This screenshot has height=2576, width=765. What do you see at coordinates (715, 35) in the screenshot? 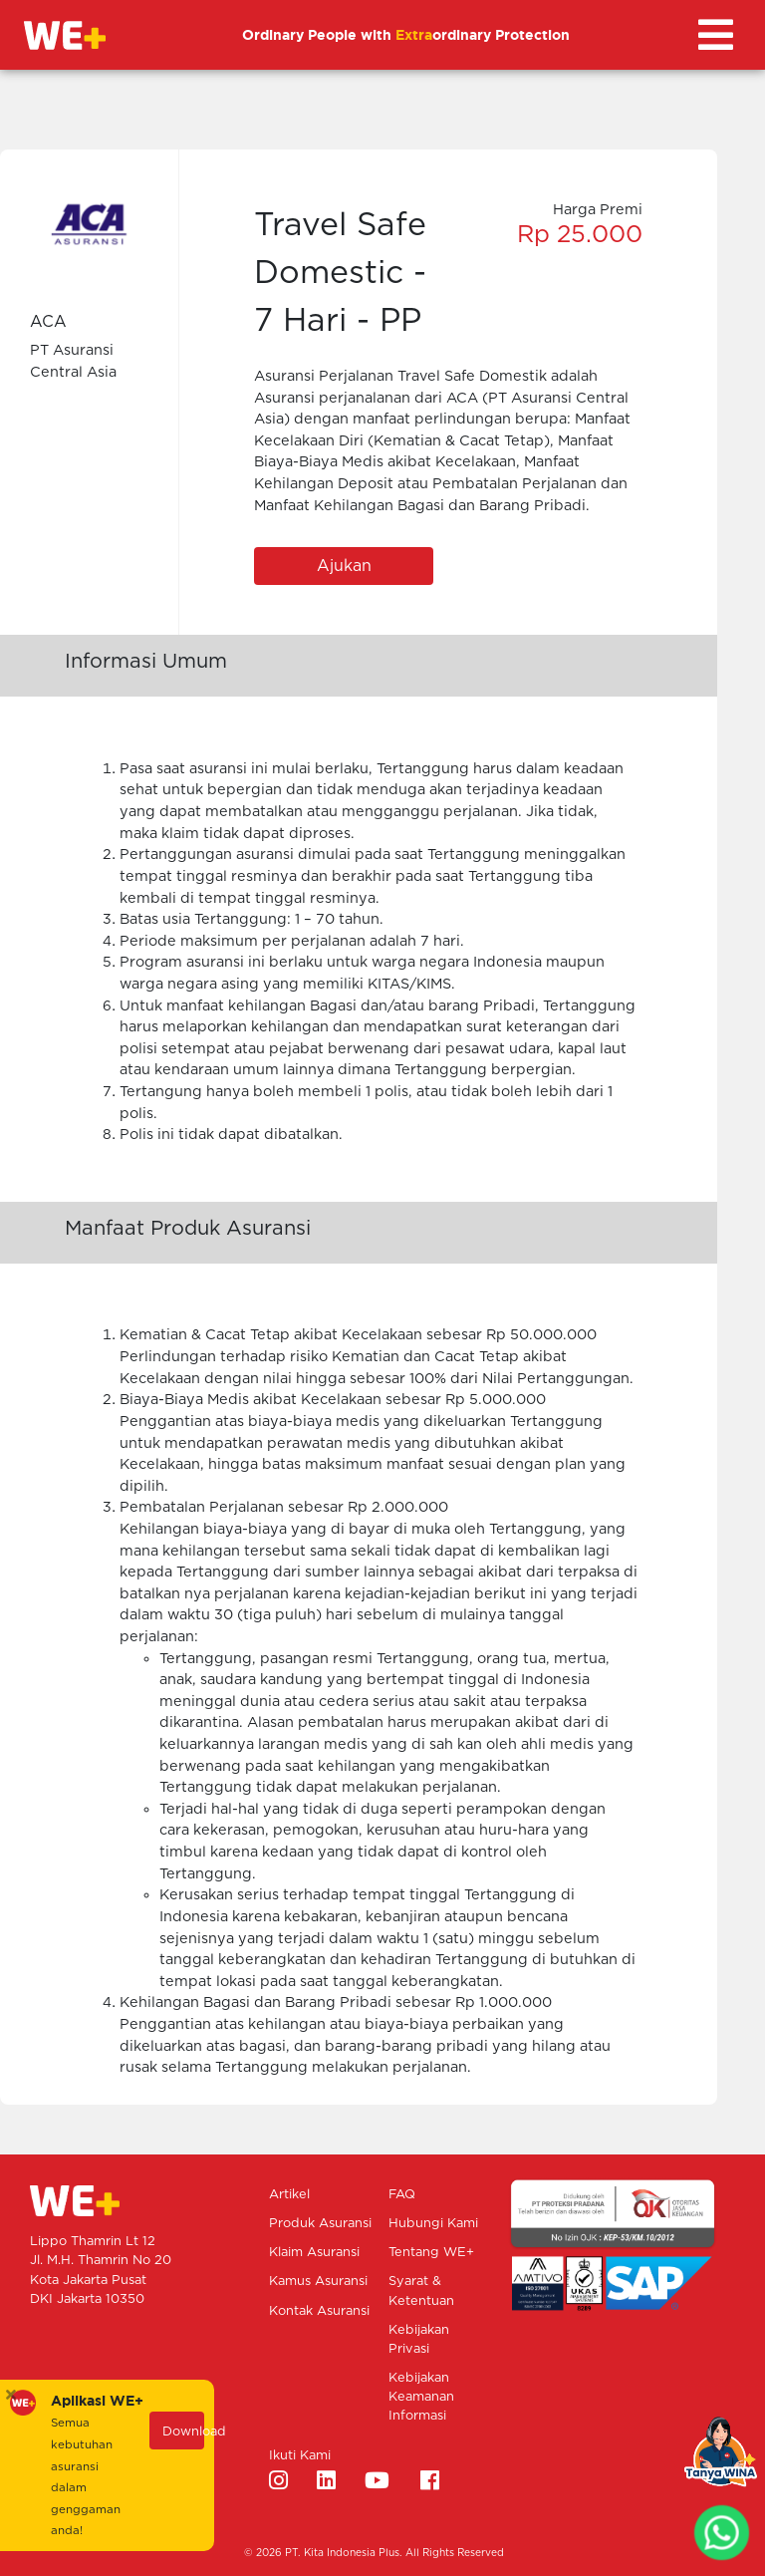
I see `[Toggle navigation]` at bounding box center [715, 35].